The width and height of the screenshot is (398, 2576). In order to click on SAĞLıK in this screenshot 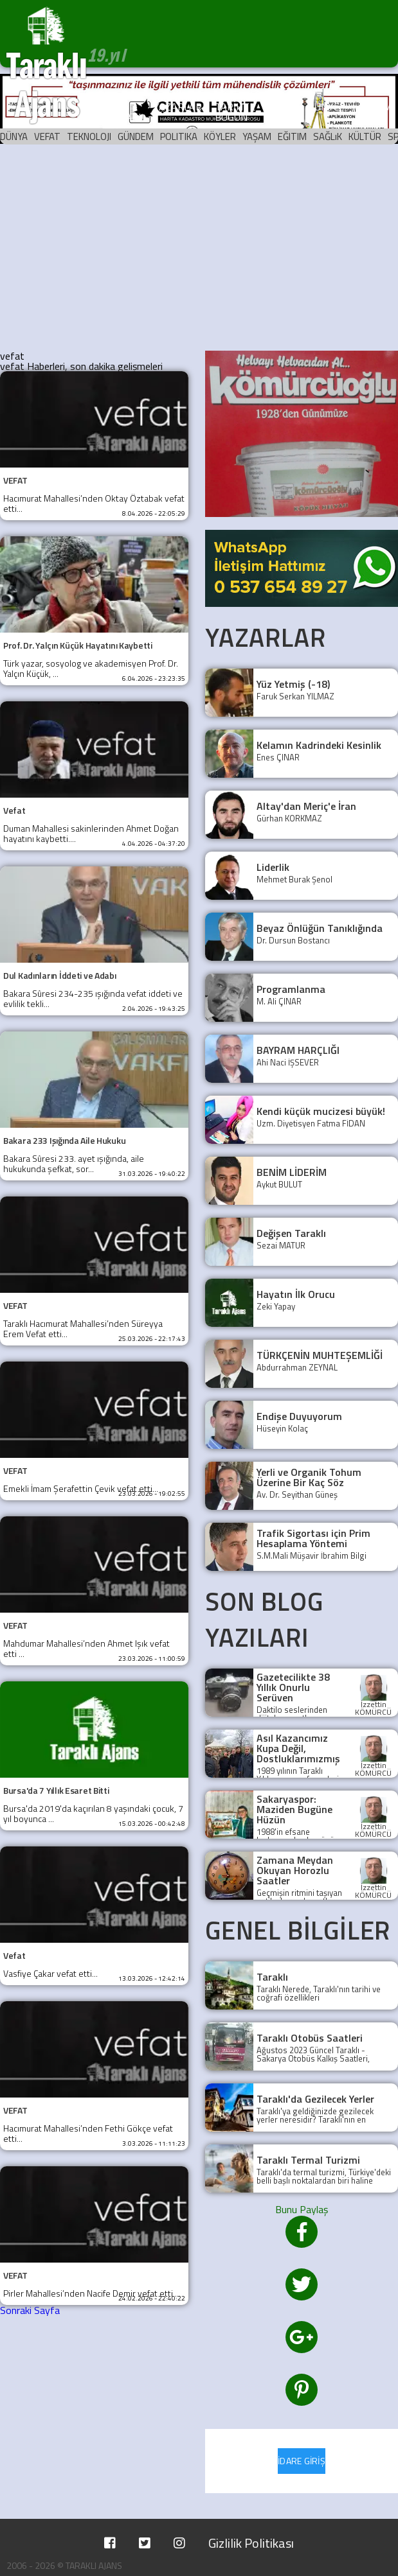, I will do `click(327, 136)`.